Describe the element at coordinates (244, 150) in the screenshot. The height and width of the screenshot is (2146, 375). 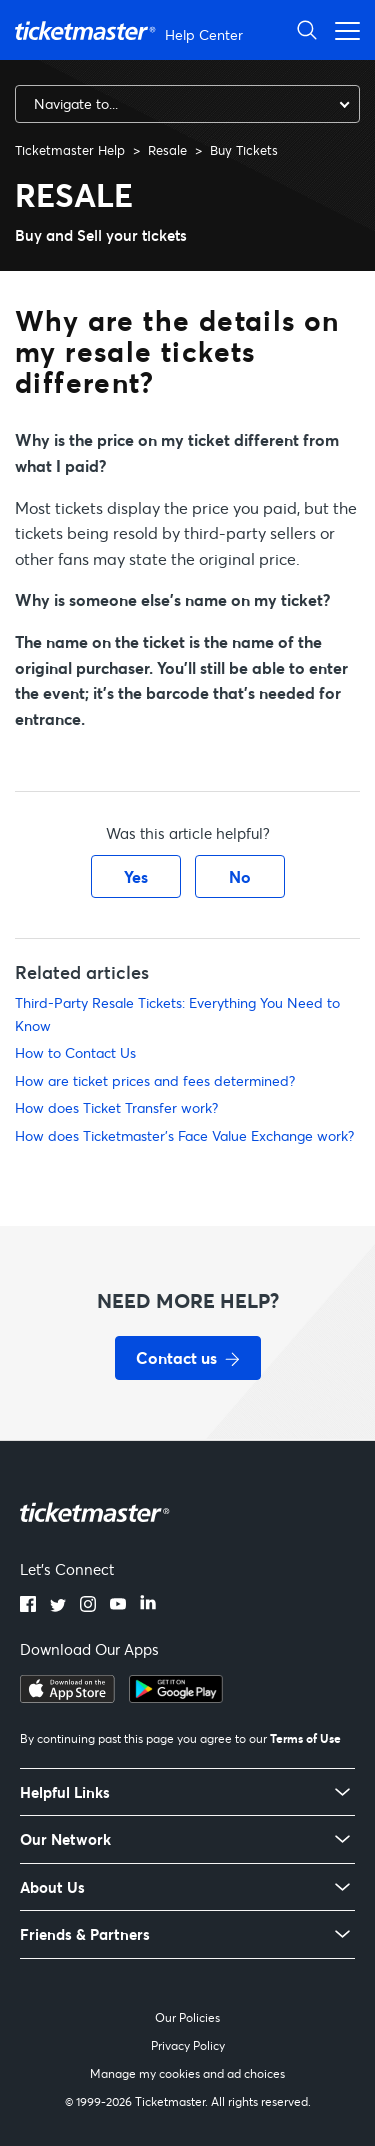
I see `Buy Tickets` at that location.